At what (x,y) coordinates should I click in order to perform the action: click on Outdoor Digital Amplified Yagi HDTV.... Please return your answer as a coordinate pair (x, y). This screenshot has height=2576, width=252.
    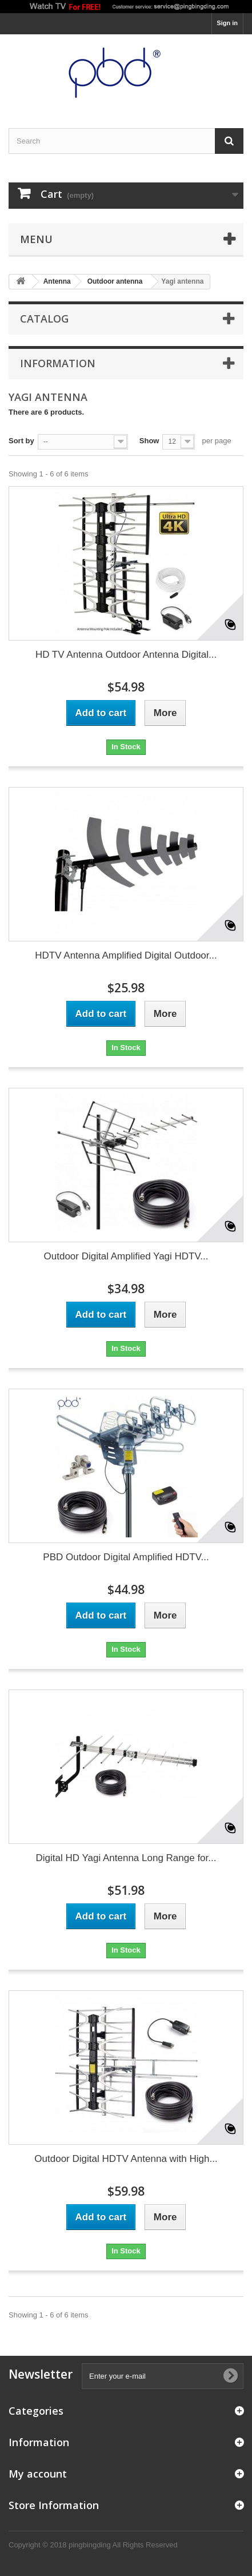
    Looking at the image, I should click on (126, 1256).